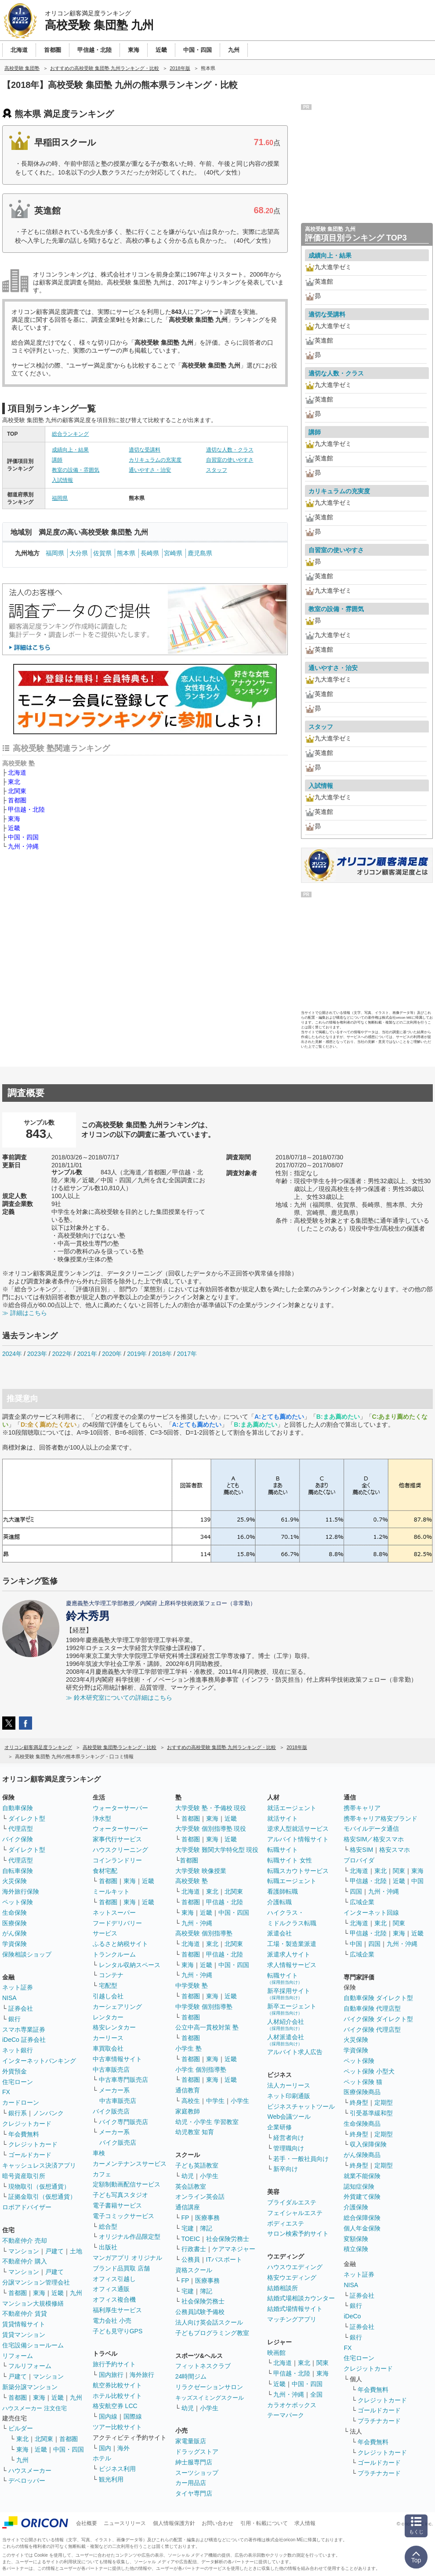 The width and height of the screenshot is (435, 2576). What do you see at coordinates (282, 1891) in the screenshot?
I see `看護師転職` at bounding box center [282, 1891].